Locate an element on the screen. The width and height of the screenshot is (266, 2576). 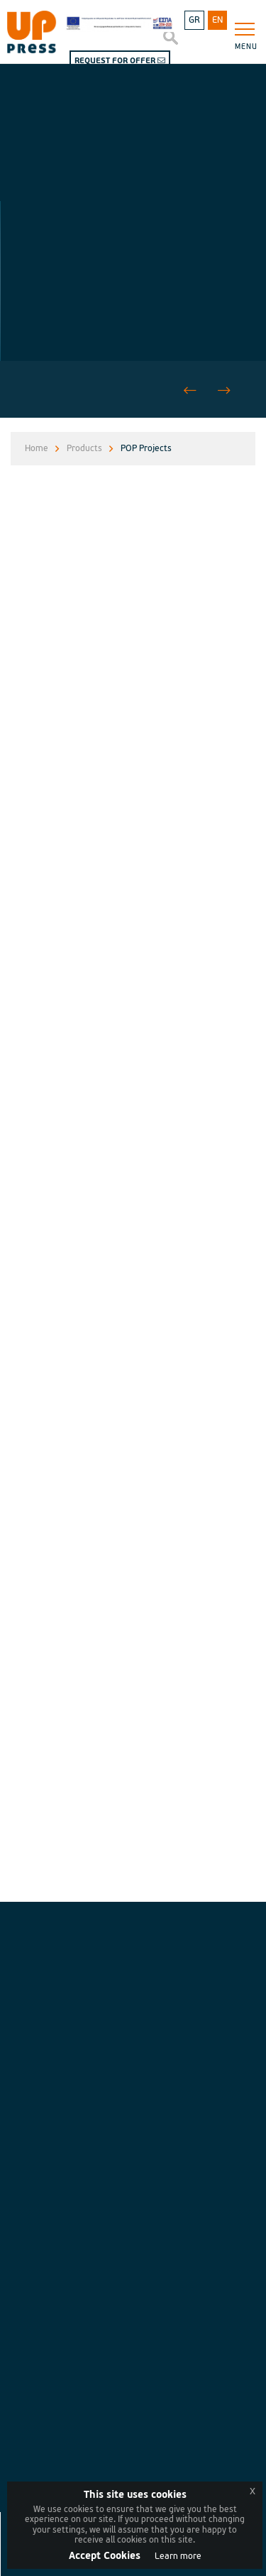
[button] is located at coordinates (224, 391).